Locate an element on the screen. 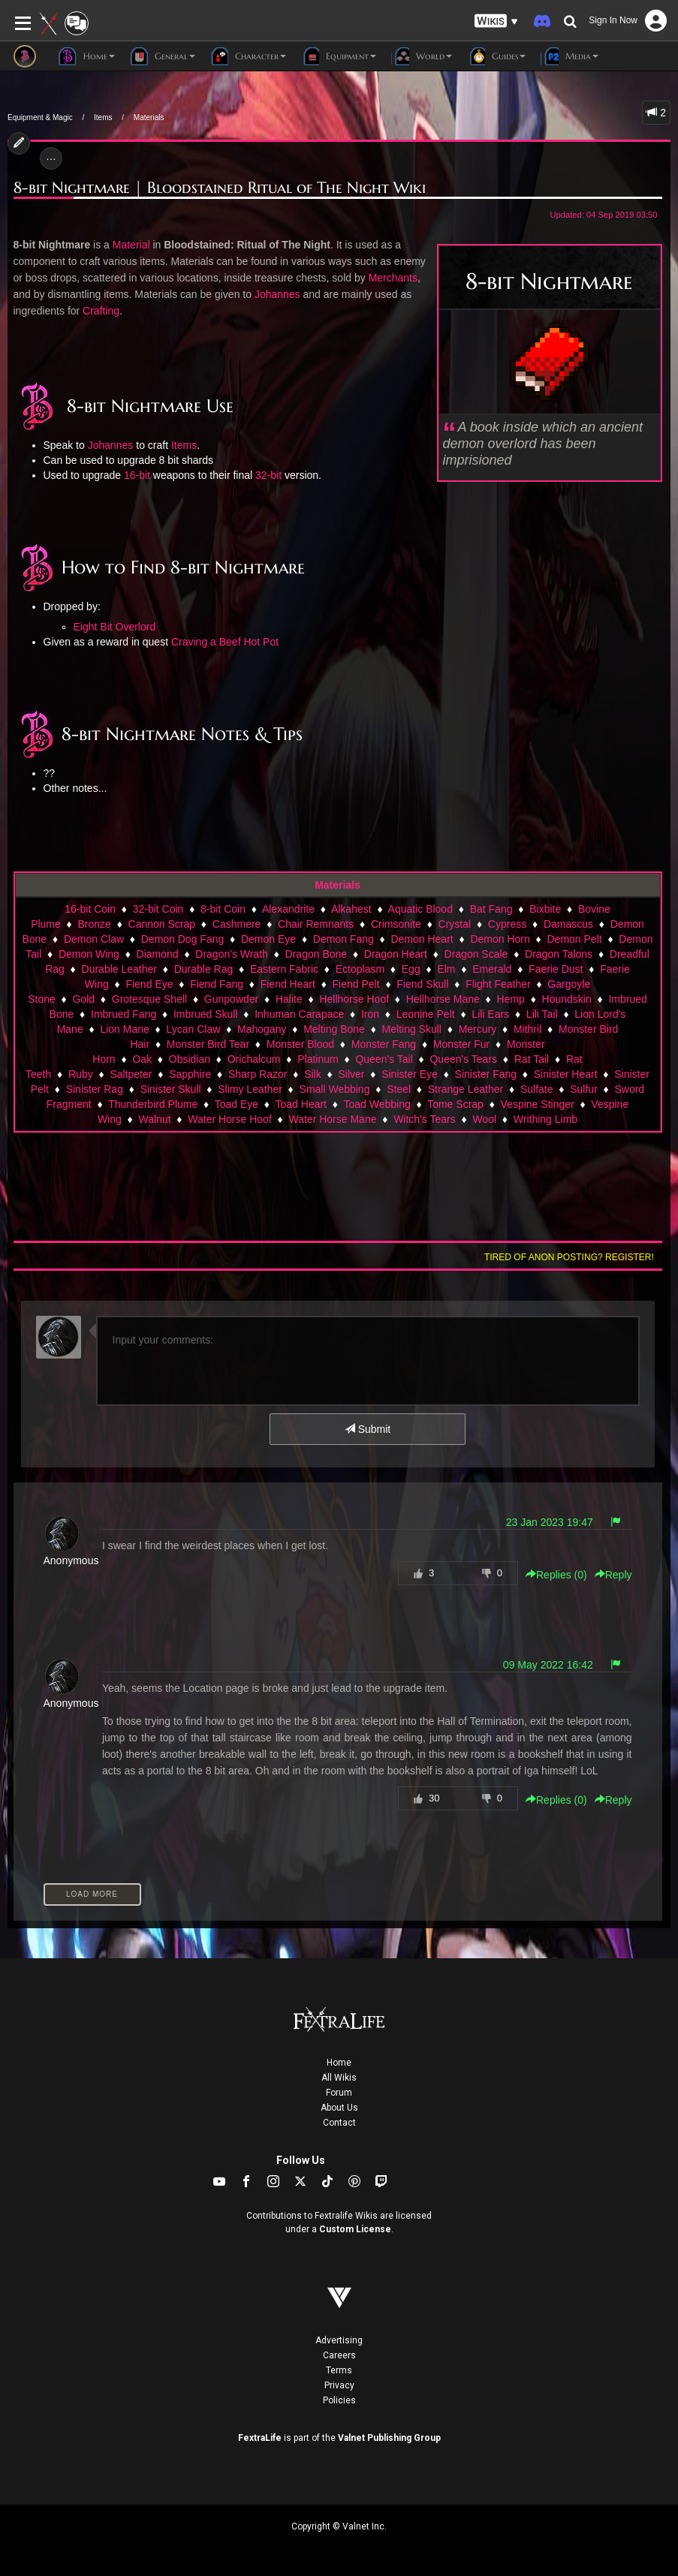  Tired of anon posting? Register! is located at coordinates (569, 1257).